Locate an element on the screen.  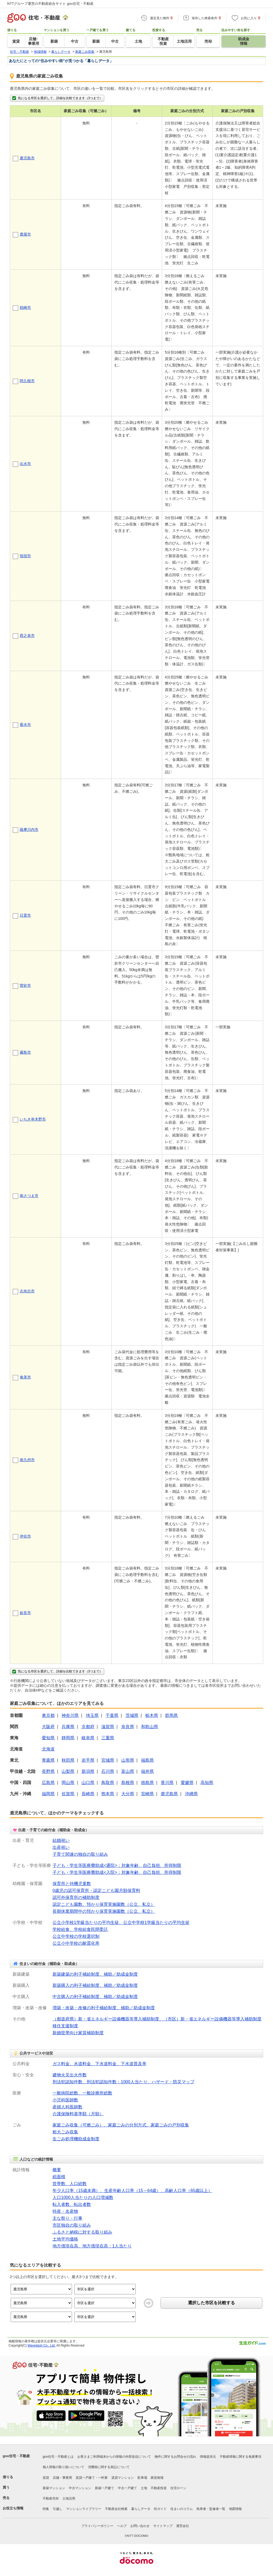
栃木県 is located at coordinates (151, 1715).